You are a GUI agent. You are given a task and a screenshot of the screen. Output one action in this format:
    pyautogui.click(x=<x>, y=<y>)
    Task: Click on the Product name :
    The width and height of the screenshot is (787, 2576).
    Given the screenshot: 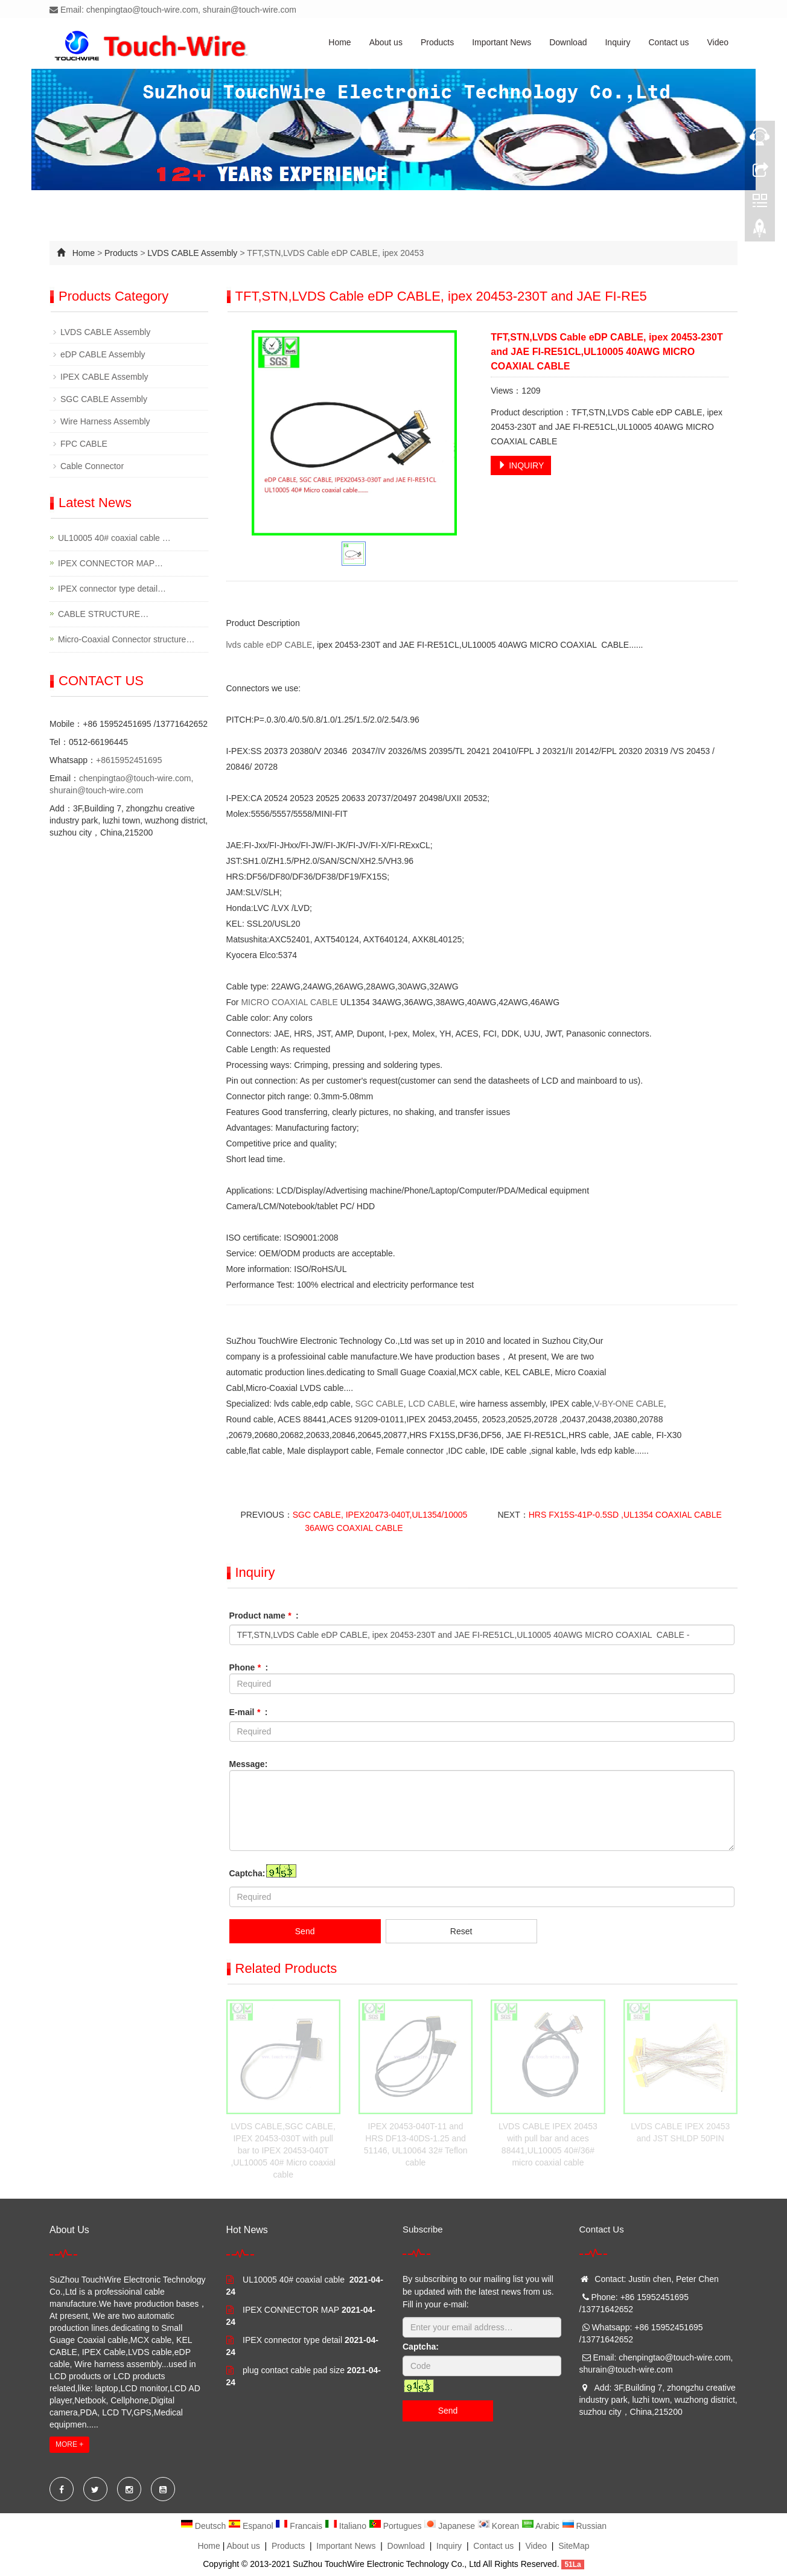 What is the action you would take?
    pyautogui.click(x=264, y=1615)
    